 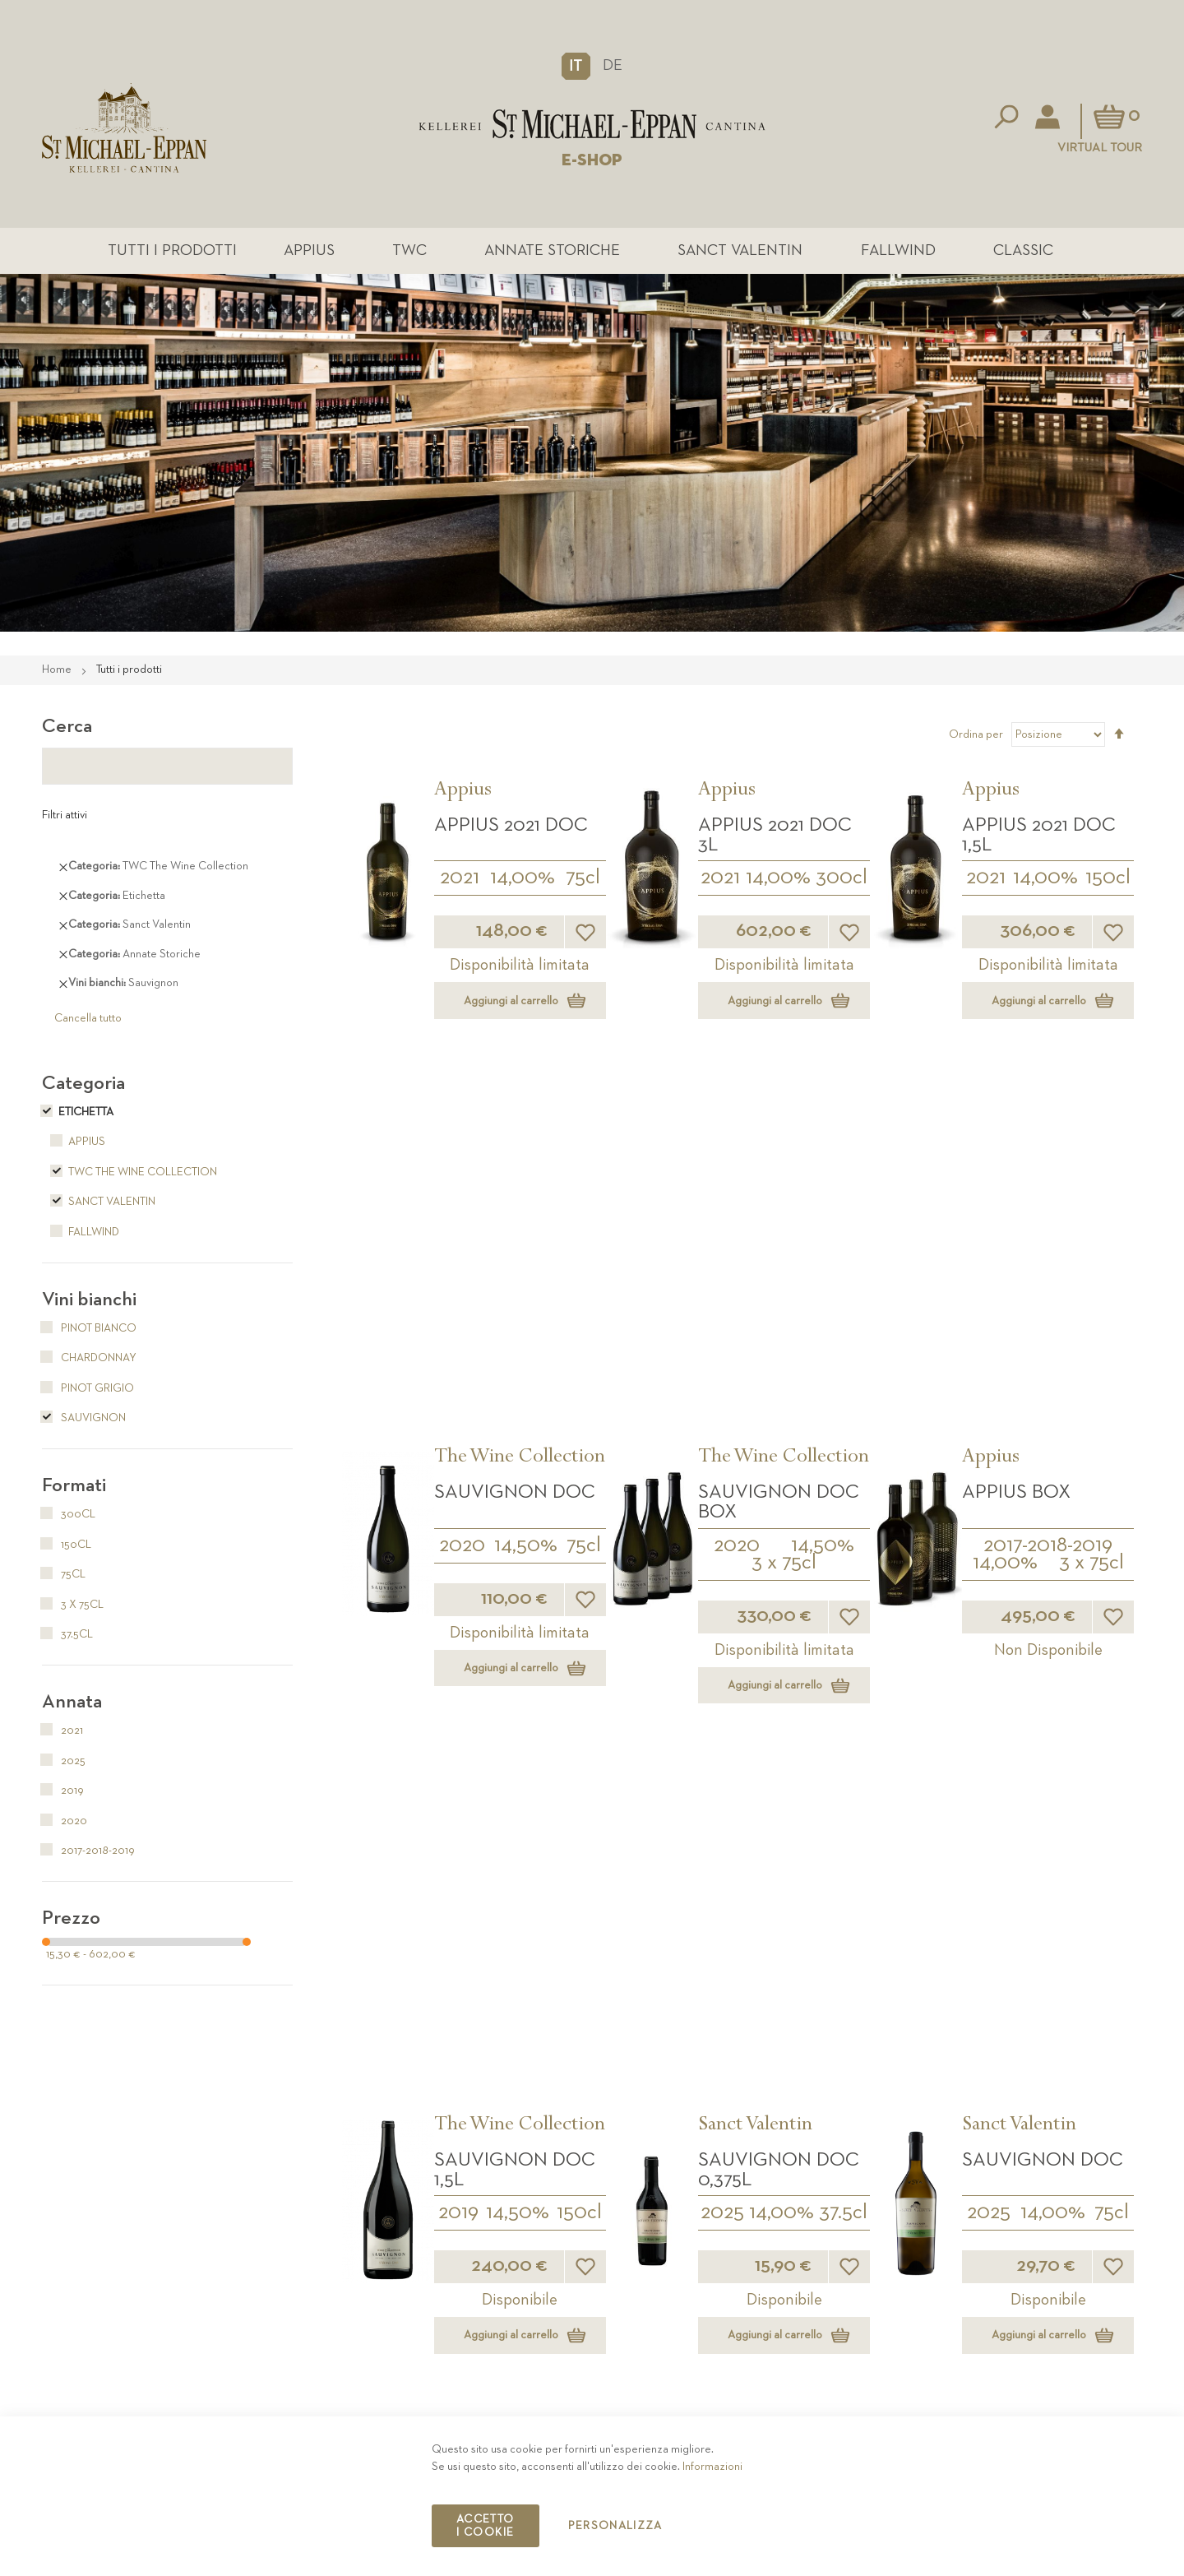 What do you see at coordinates (1016, 1123) in the screenshot?
I see `APPIUS Box` at bounding box center [1016, 1123].